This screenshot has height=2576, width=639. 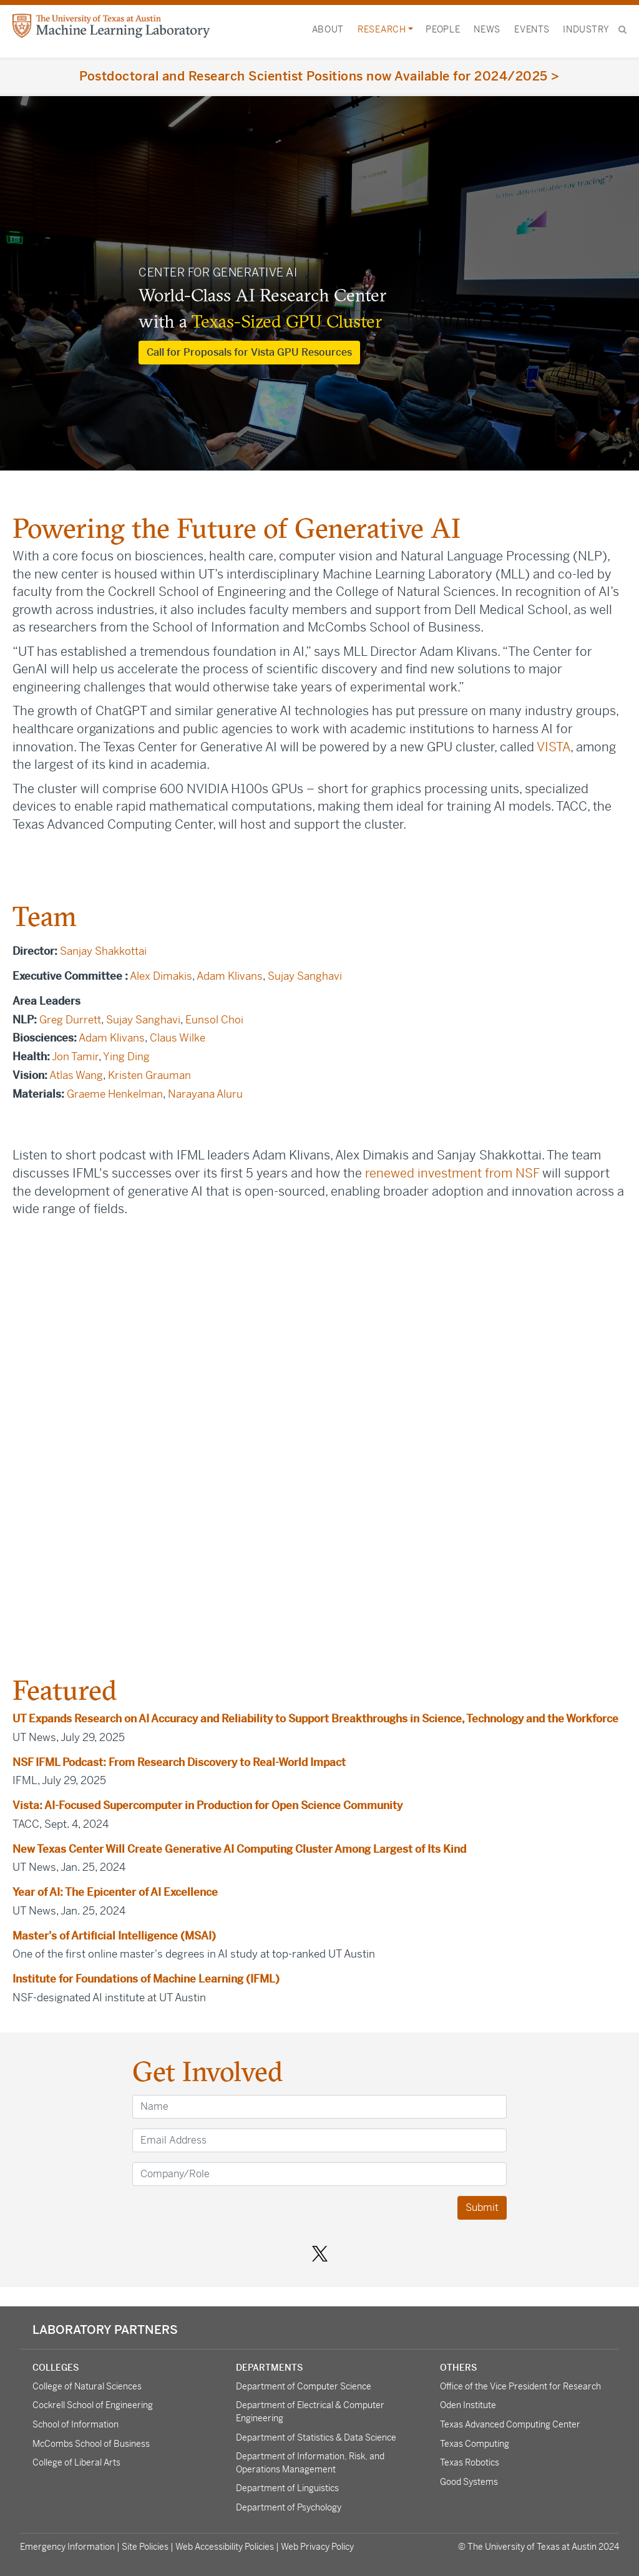 What do you see at coordinates (452, 1173) in the screenshot?
I see `renewed investment from NSF` at bounding box center [452, 1173].